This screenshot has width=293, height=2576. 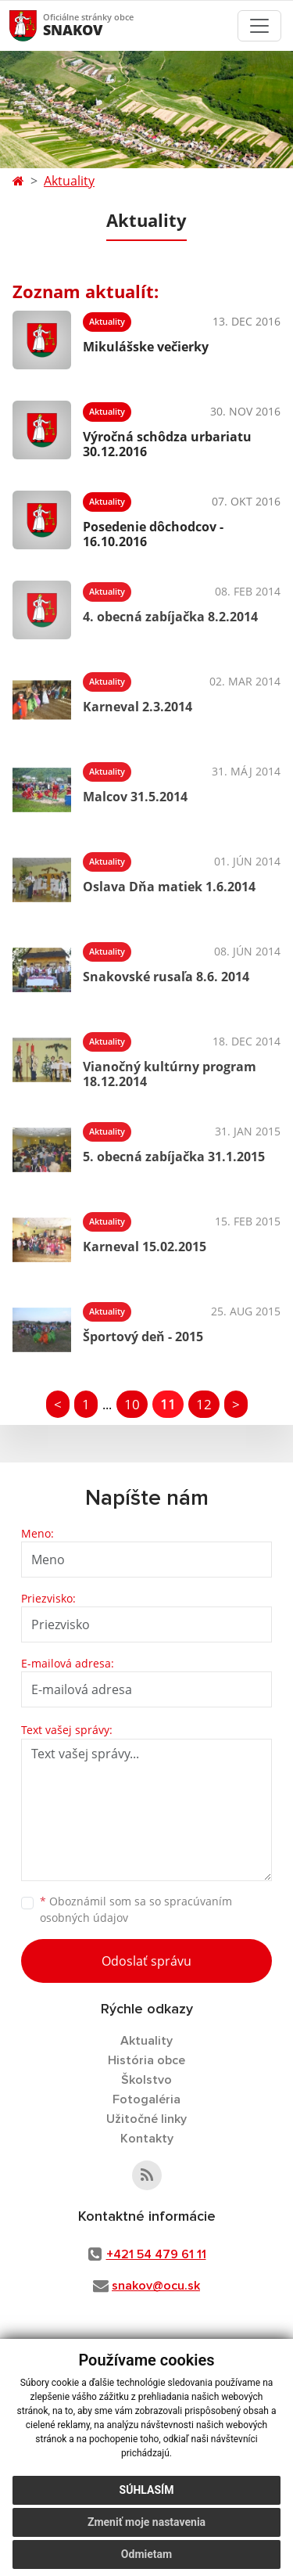 What do you see at coordinates (135, 796) in the screenshot?
I see `Malcov 31.5.2014` at bounding box center [135, 796].